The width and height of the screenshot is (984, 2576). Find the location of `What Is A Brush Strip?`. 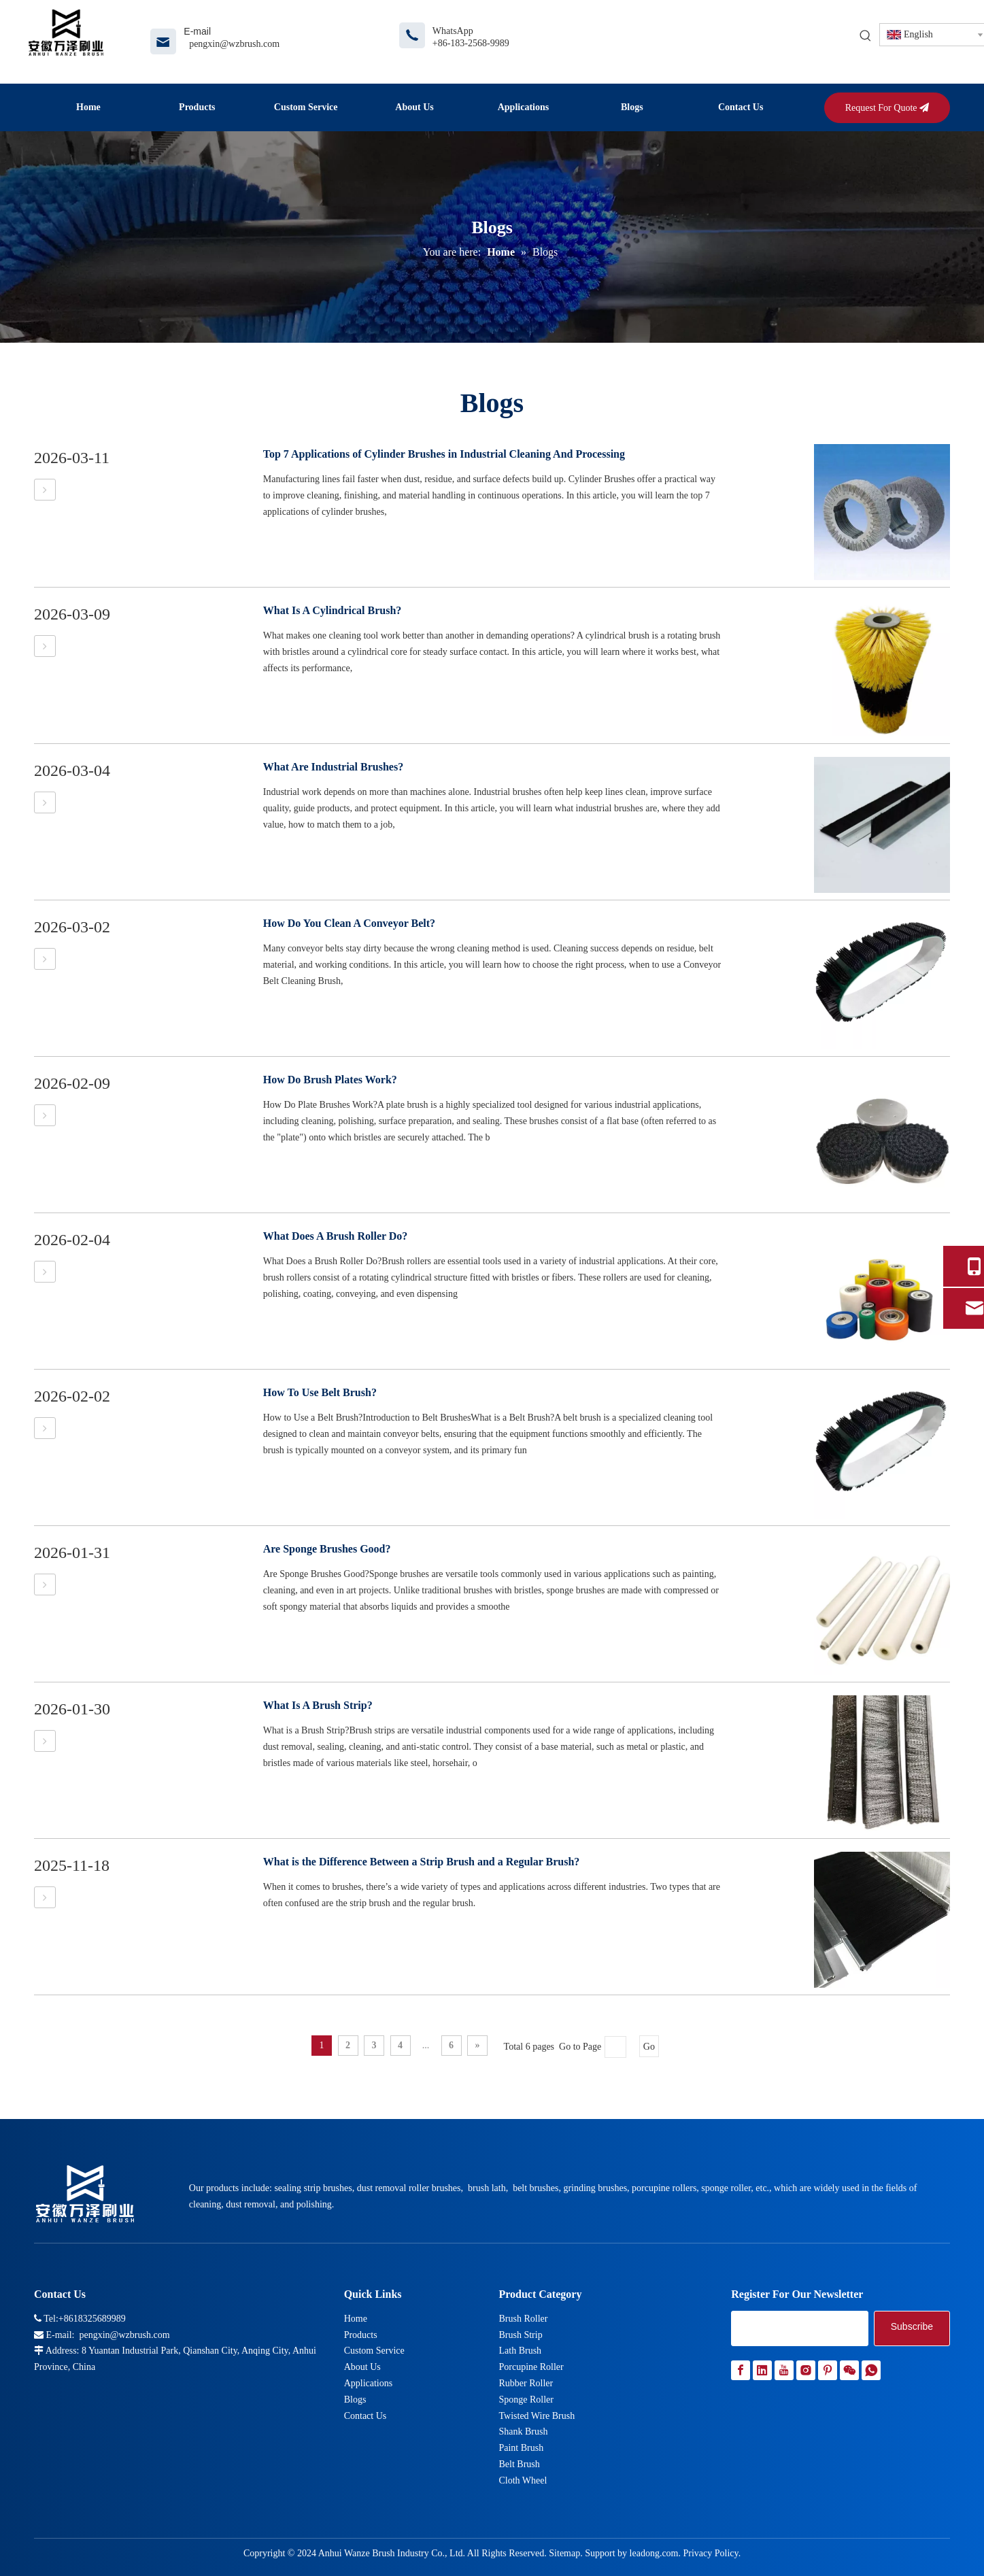

What Is A Brush Strip? is located at coordinates (318, 1705).